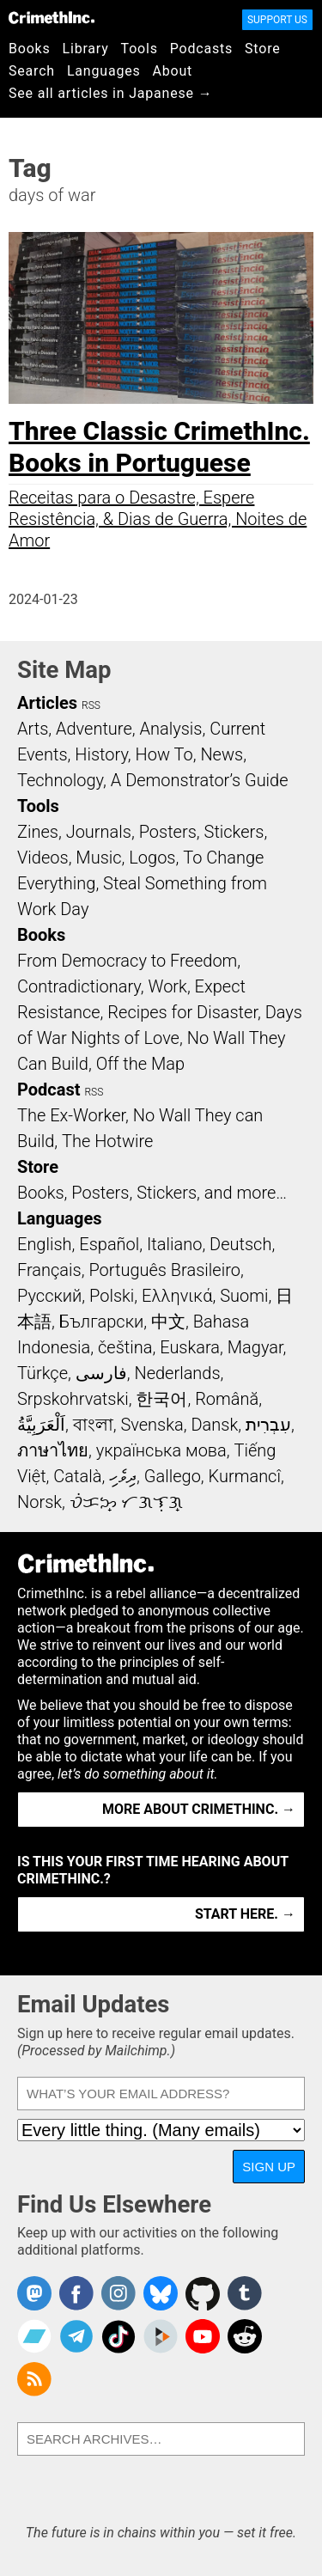 The width and height of the screenshot is (322, 2576). I want to click on History, so click(101, 754).